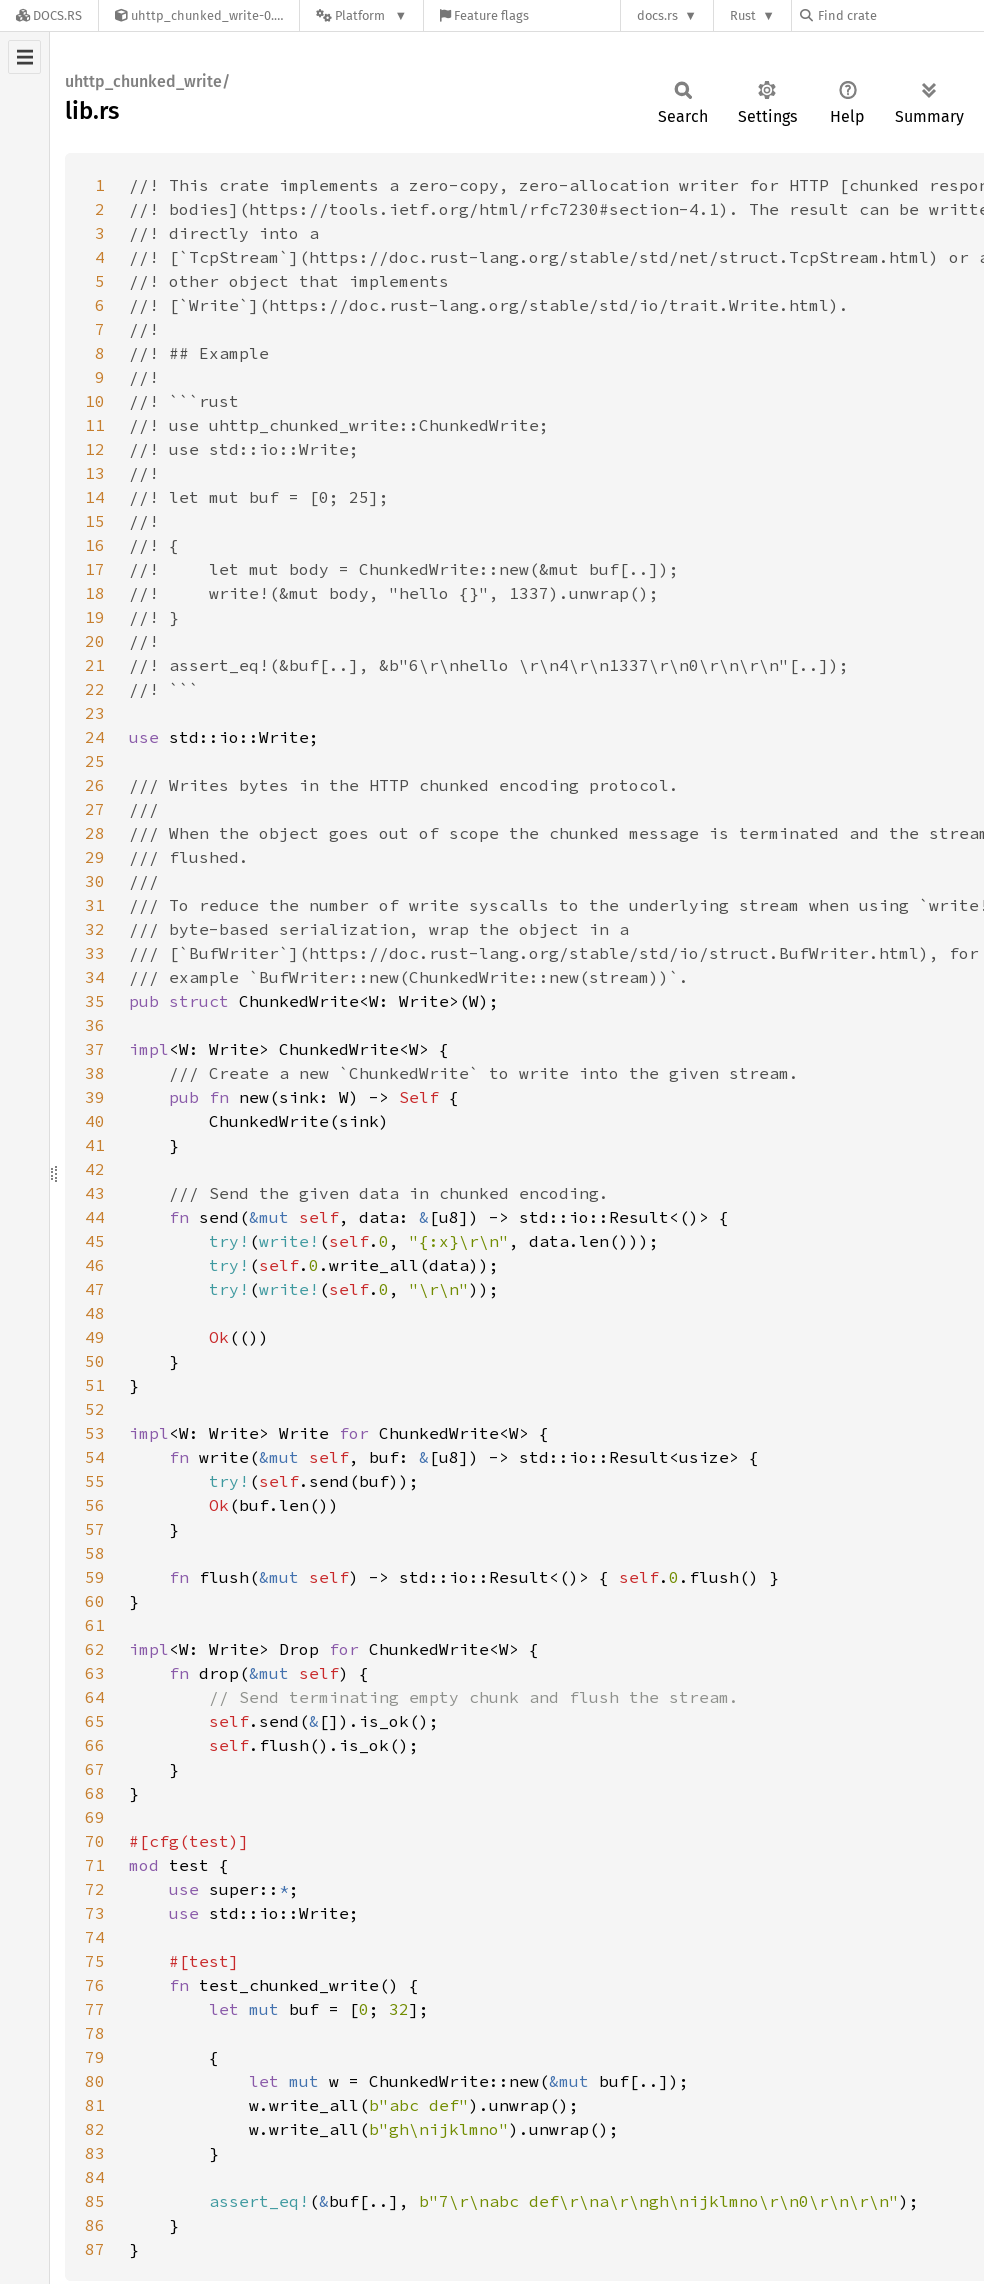 Image resolution: width=984 pixels, height=2284 pixels. I want to click on 87, so click(95, 2249).